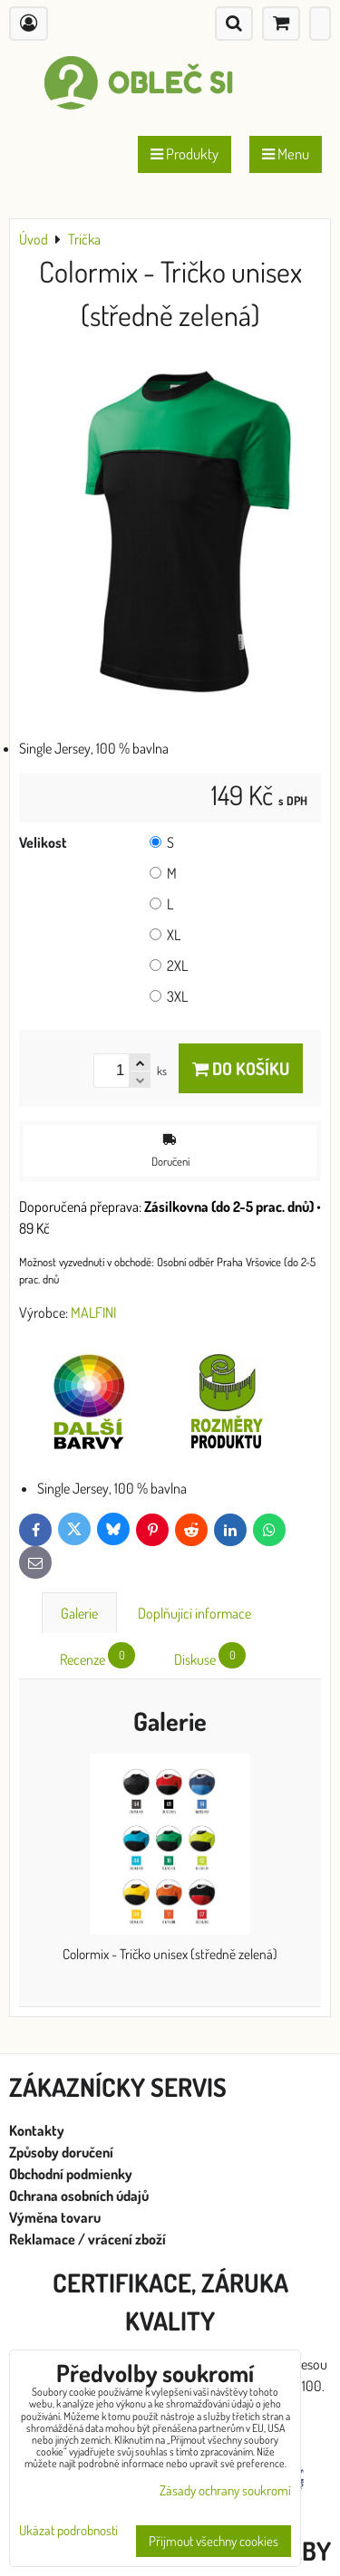 Image resolution: width=340 pixels, height=2576 pixels. Describe the element at coordinates (36, 2130) in the screenshot. I see `Kontakty` at that location.